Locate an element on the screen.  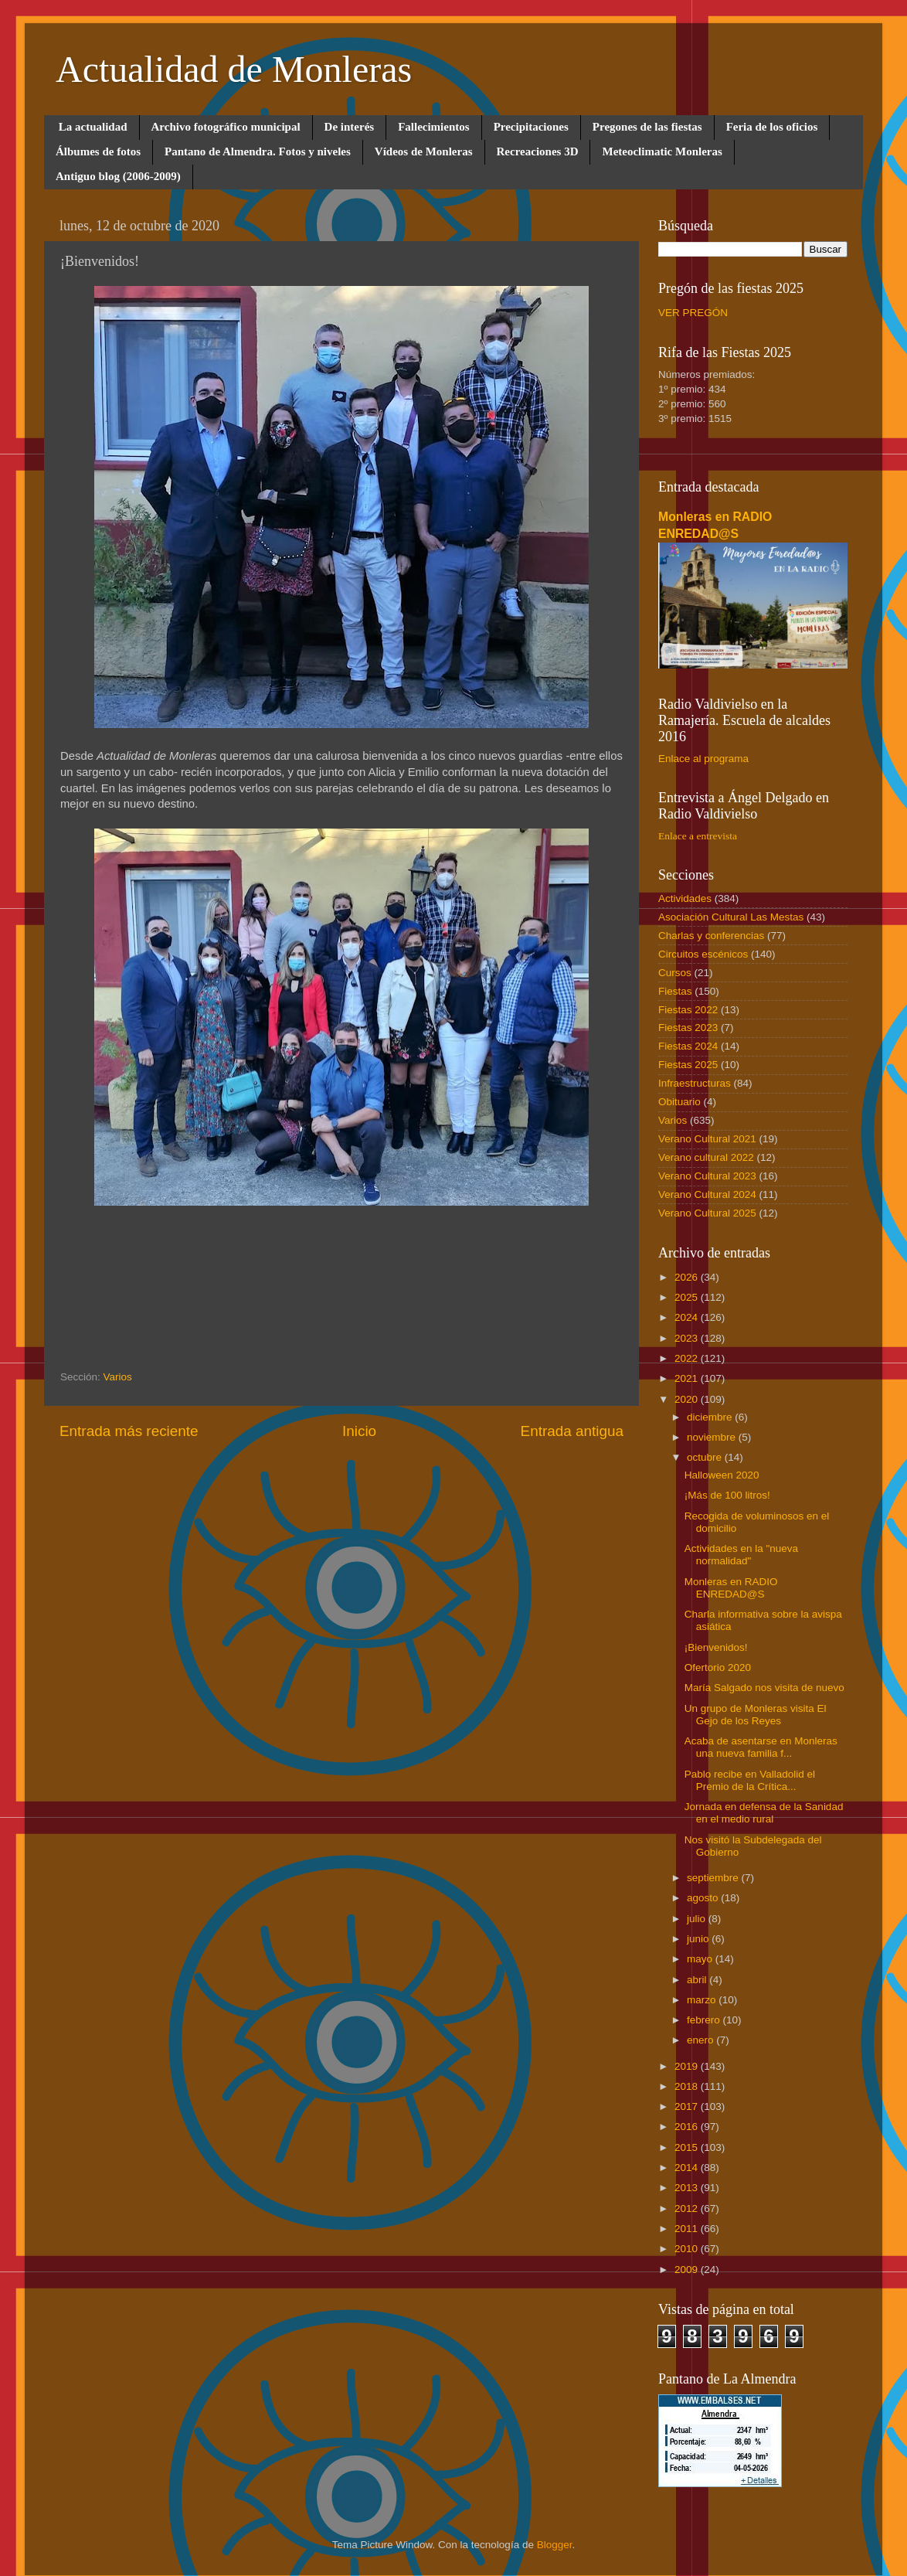
¡Más de 100 litros! is located at coordinates (727, 1495).